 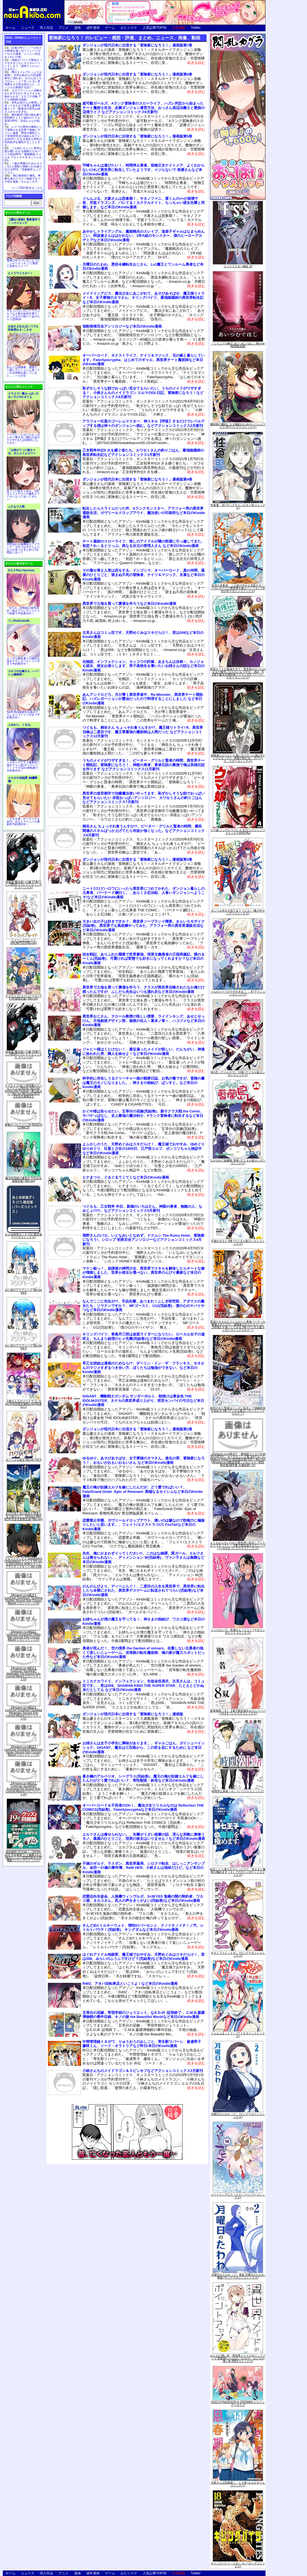 What do you see at coordinates (143, 202) in the screenshot?
I see `ぐらんぶる、大家さんは思春期！、サタノファニ、渡くんの××が崩壊寸前、空挺ドラゴンズ、バレてる！カクテルナイト、ちっちゃい彼女先輩と同棲します。など本日のKindle漫画` at bounding box center [143, 202].